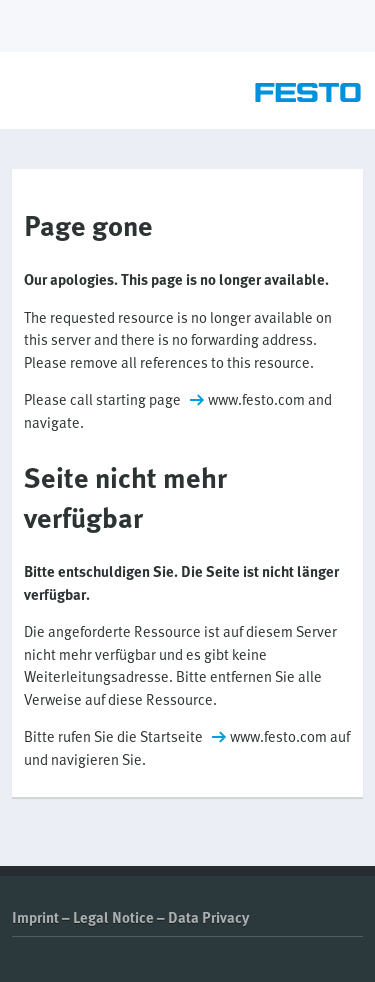 This screenshot has height=982, width=375. I want to click on www.festo.com, so click(256, 399).